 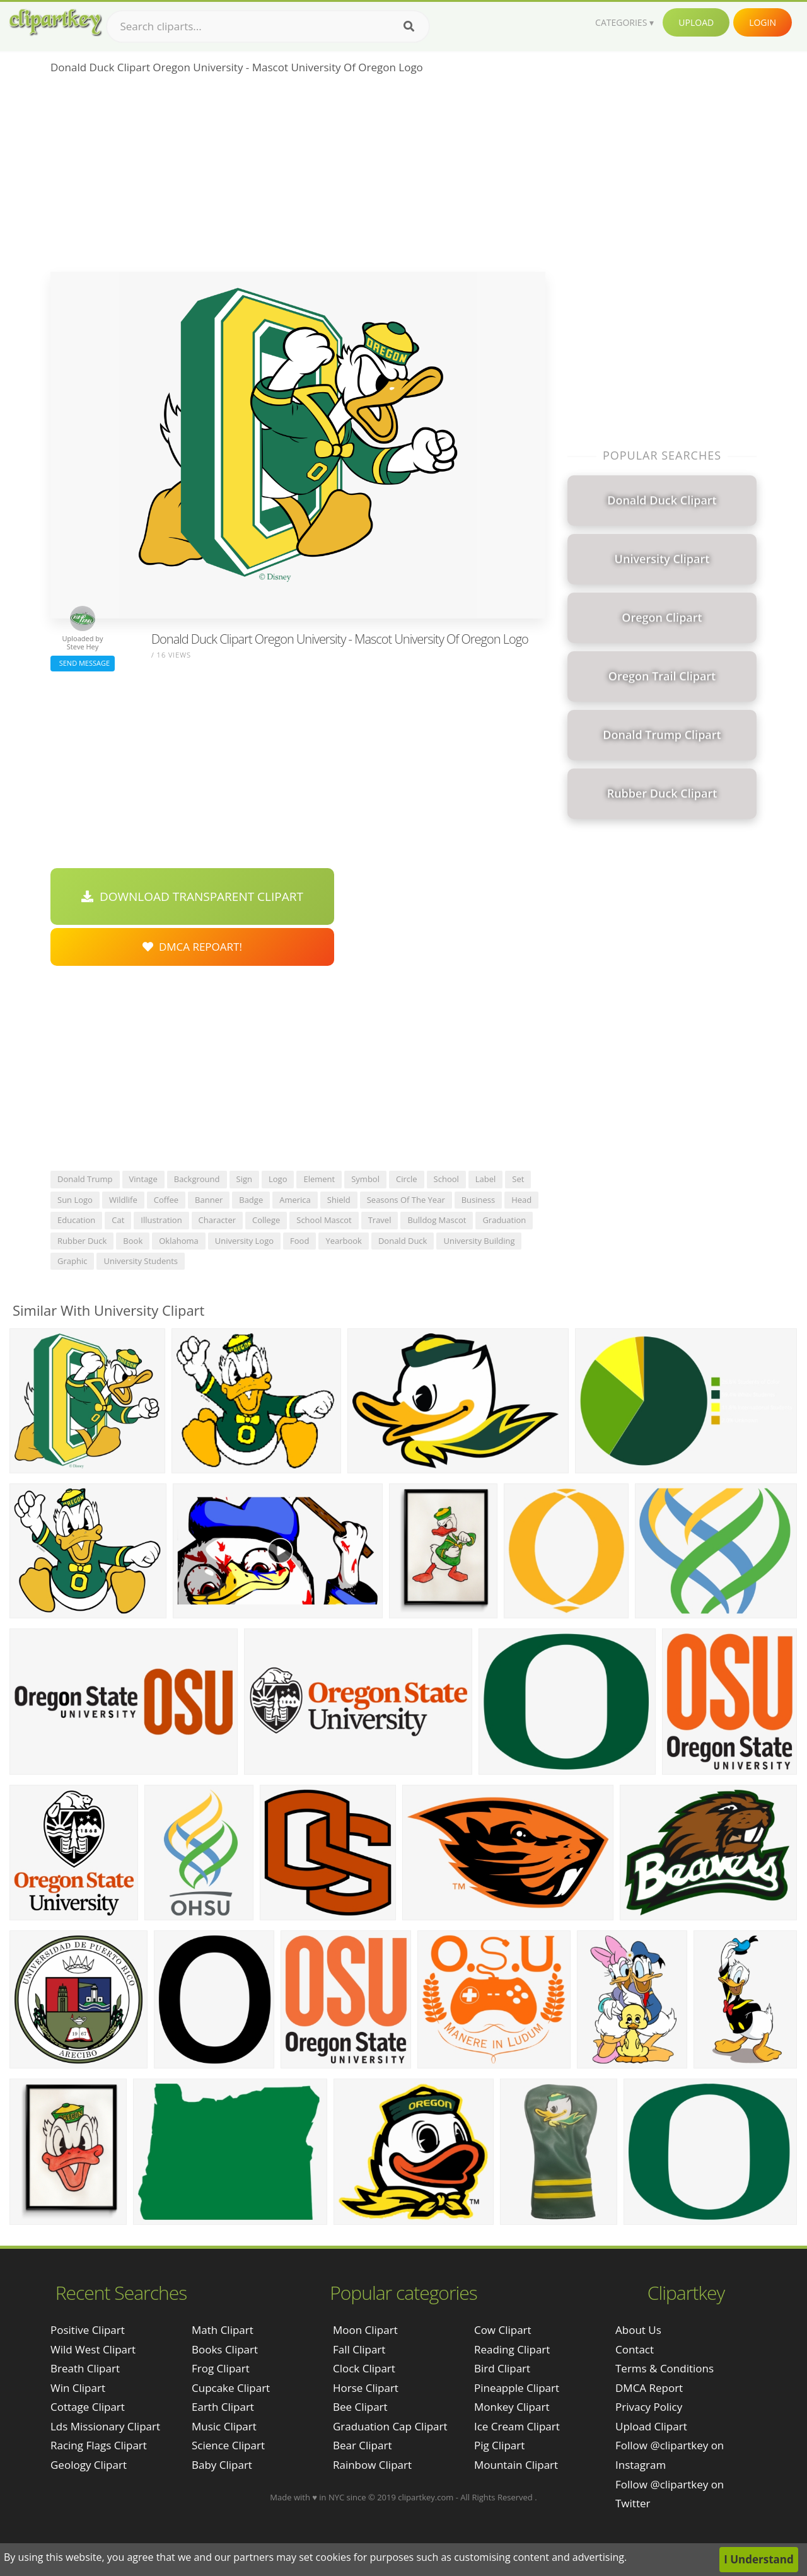 I want to click on Send Message, so click(x=82, y=663).